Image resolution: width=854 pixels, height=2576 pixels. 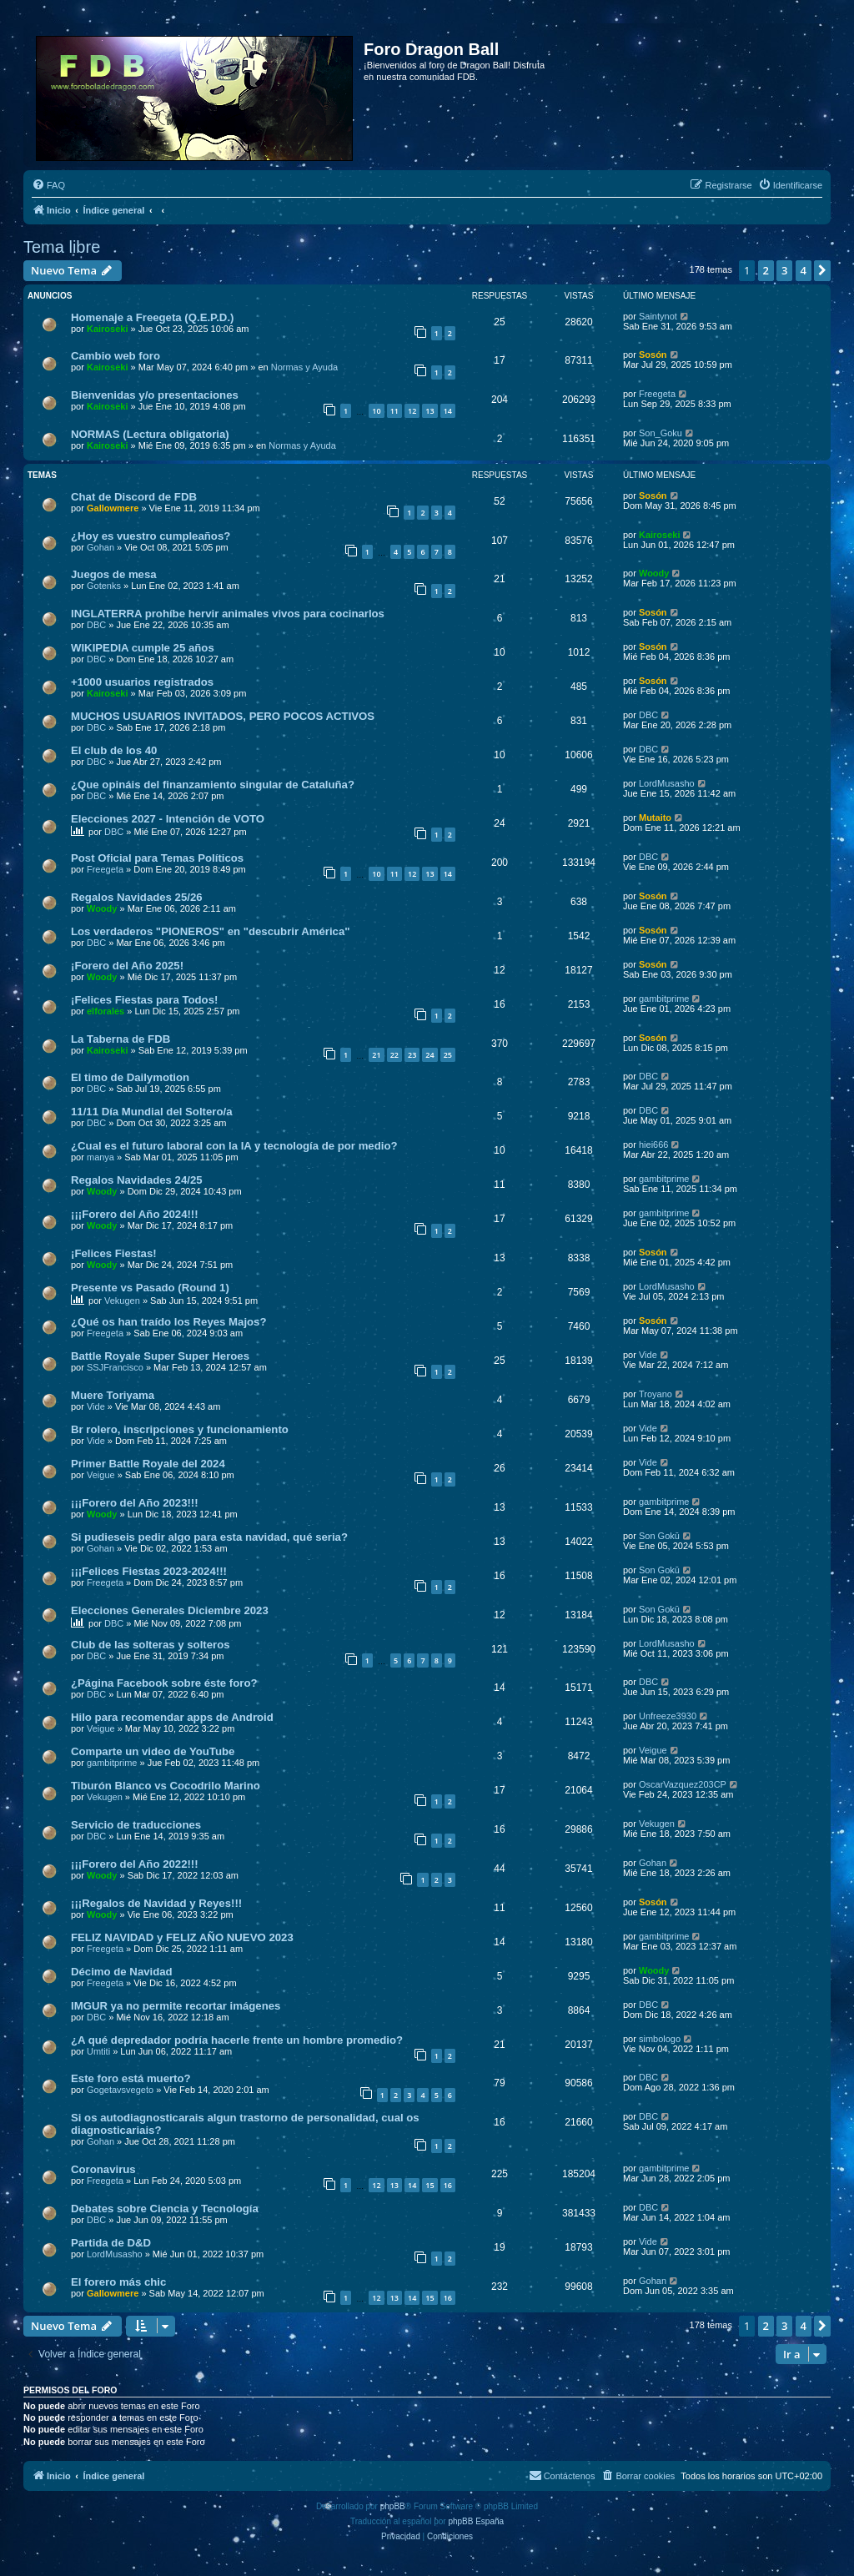 What do you see at coordinates (96, 625) in the screenshot?
I see `DBC` at bounding box center [96, 625].